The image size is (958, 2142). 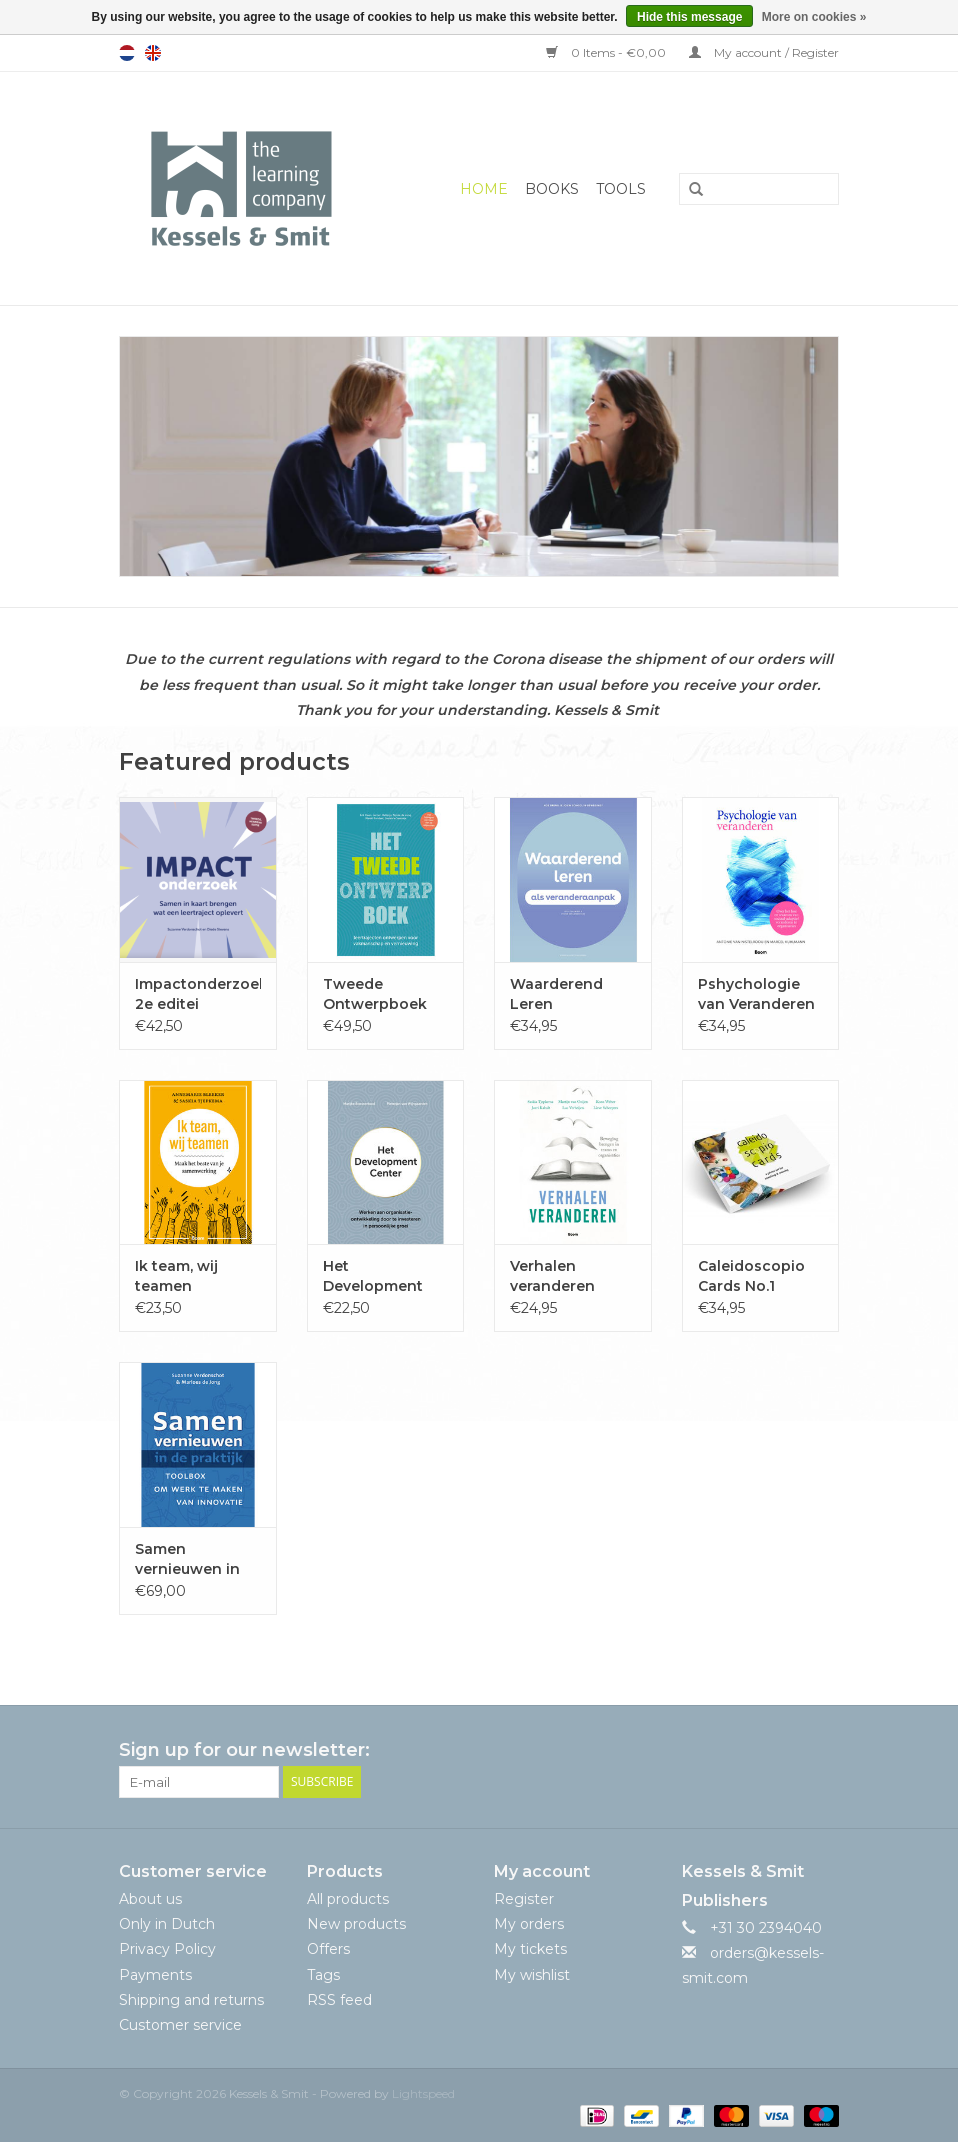 What do you see at coordinates (530, 1949) in the screenshot?
I see `My tickets` at bounding box center [530, 1949].